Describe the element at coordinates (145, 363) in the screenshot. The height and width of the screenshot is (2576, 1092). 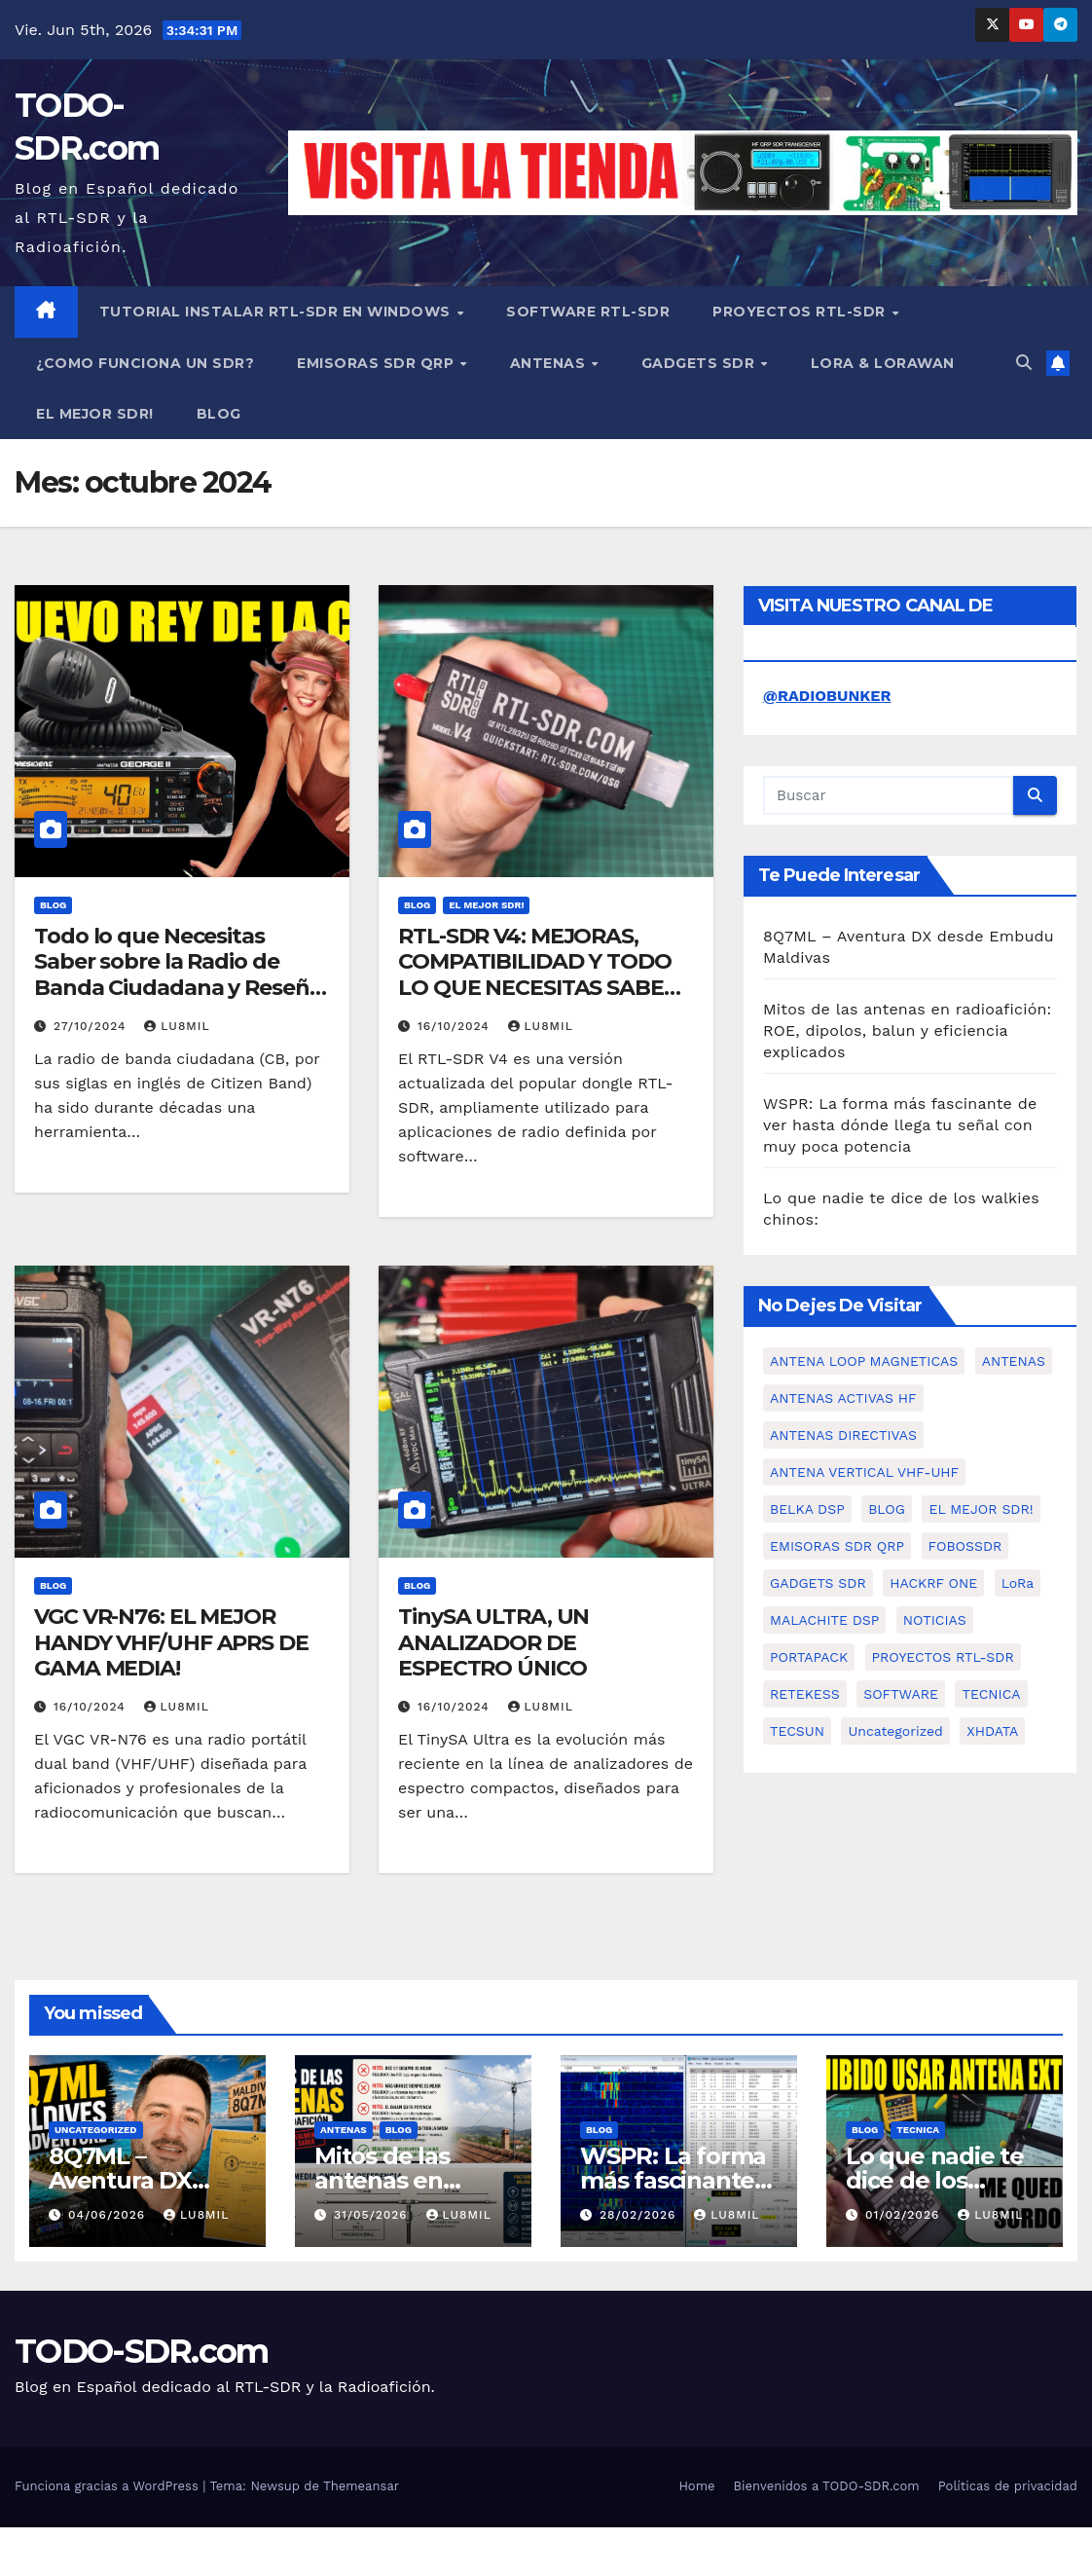
I see `¿COMO FUNCIONA UN SDR?` at that location.